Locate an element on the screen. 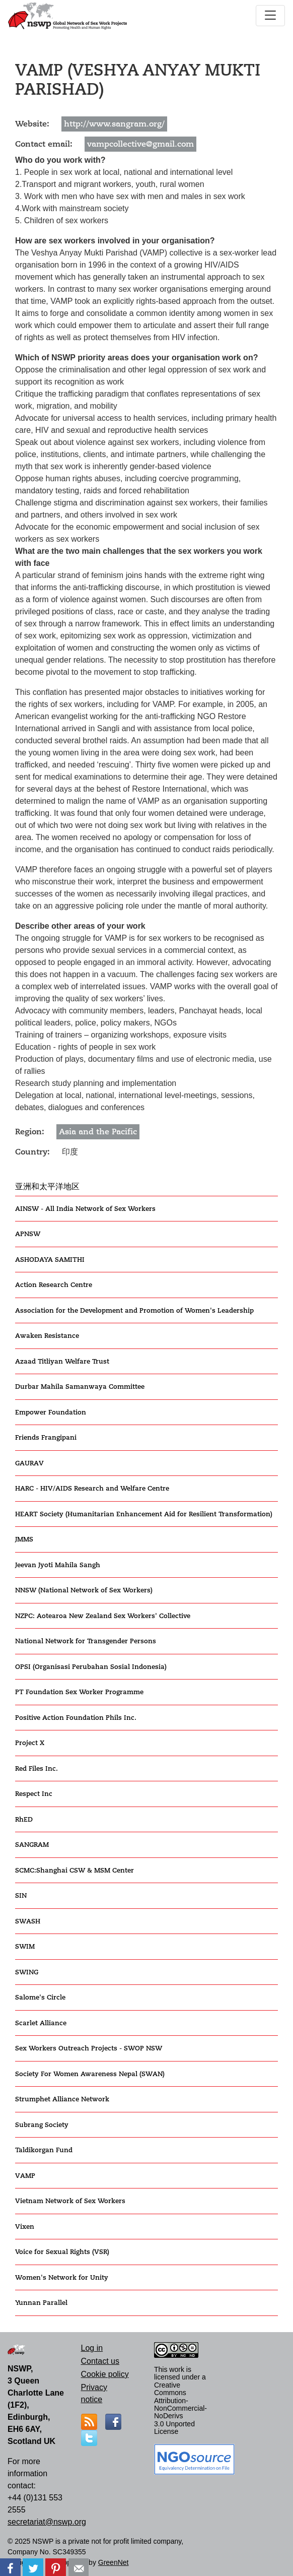  亚洲和太平洋地区 is located at coordinates (47, 1187).